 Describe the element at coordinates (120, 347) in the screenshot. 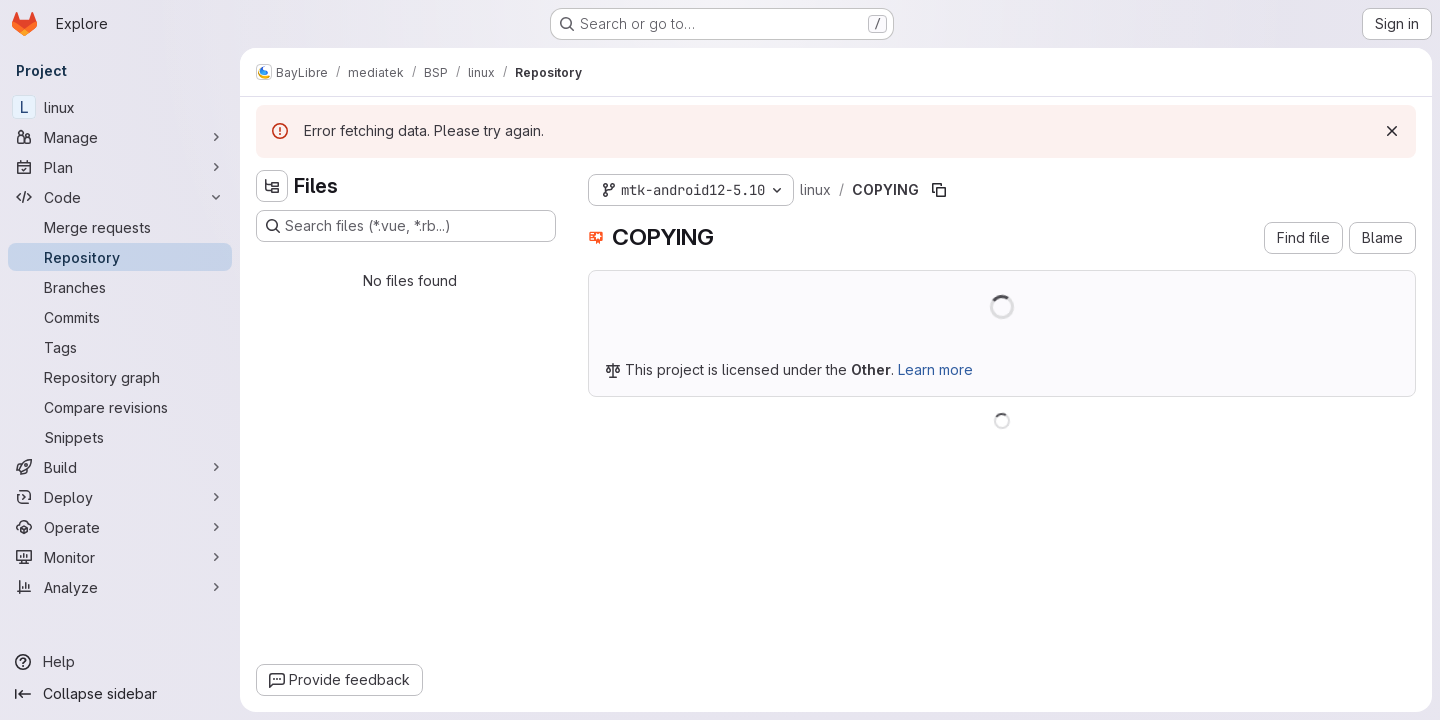

I see `[Tags]` at that location.